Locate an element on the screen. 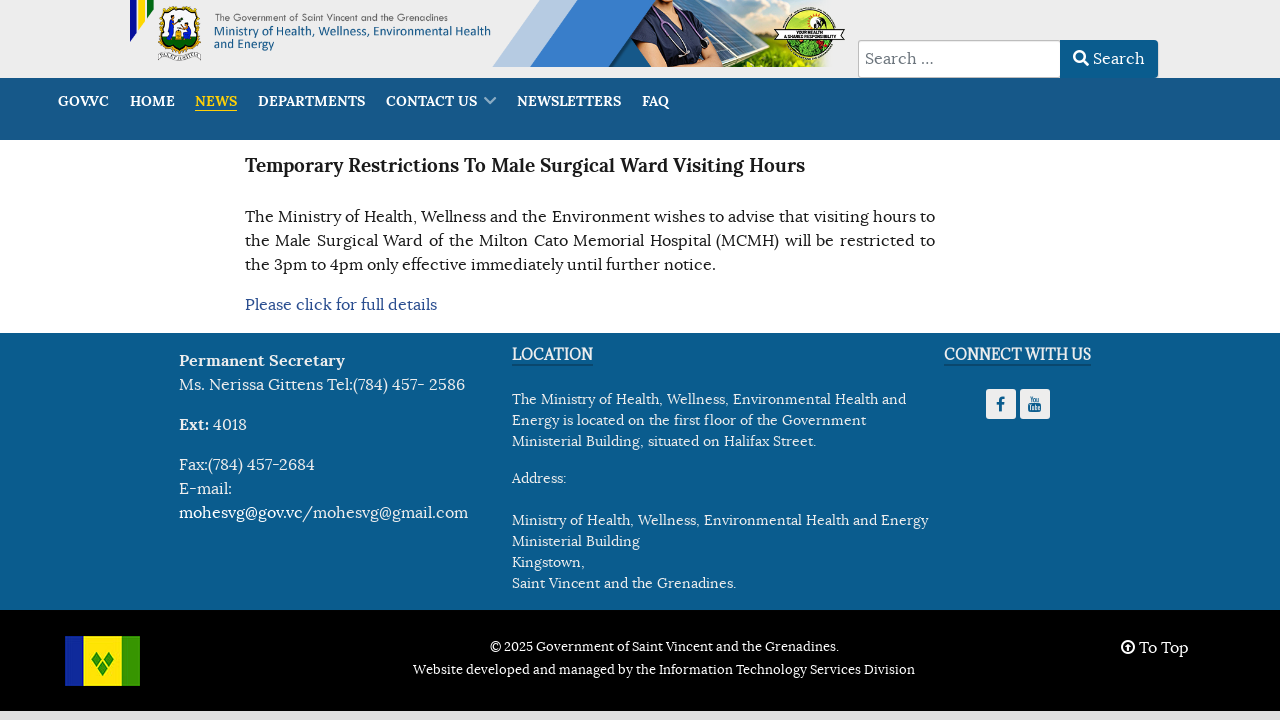  [combobox] is located at coordinates (959, 59).